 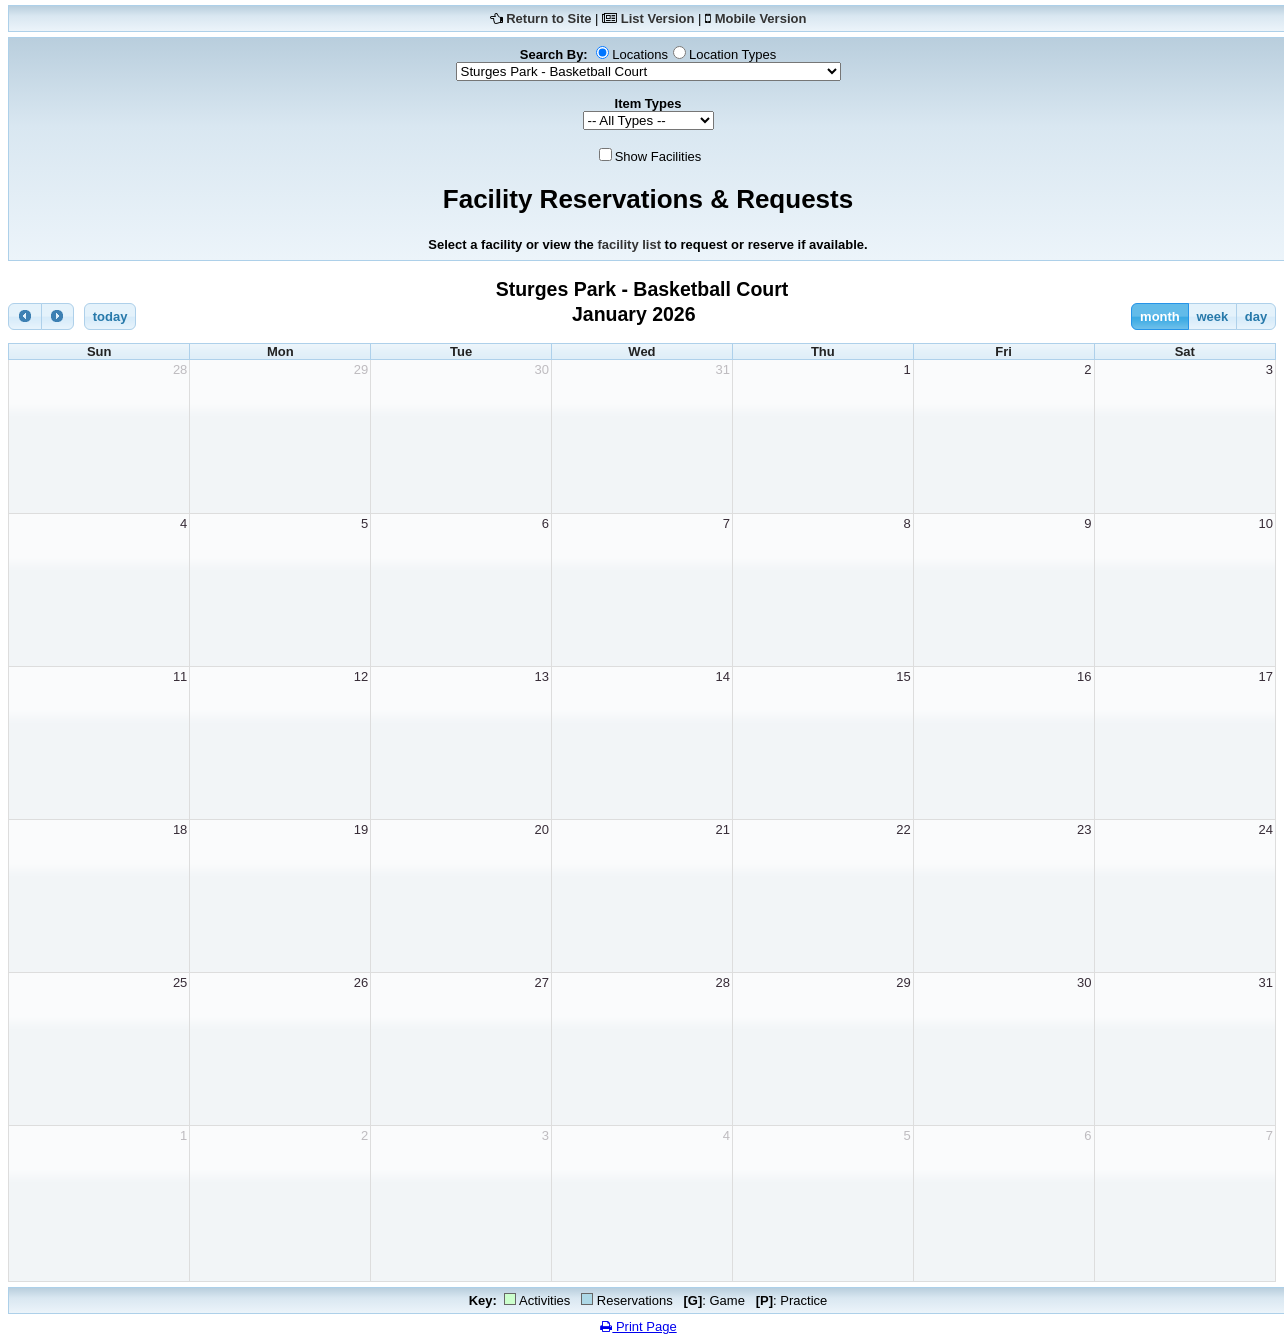 I want to click on 26, so click(x=361, y=982).